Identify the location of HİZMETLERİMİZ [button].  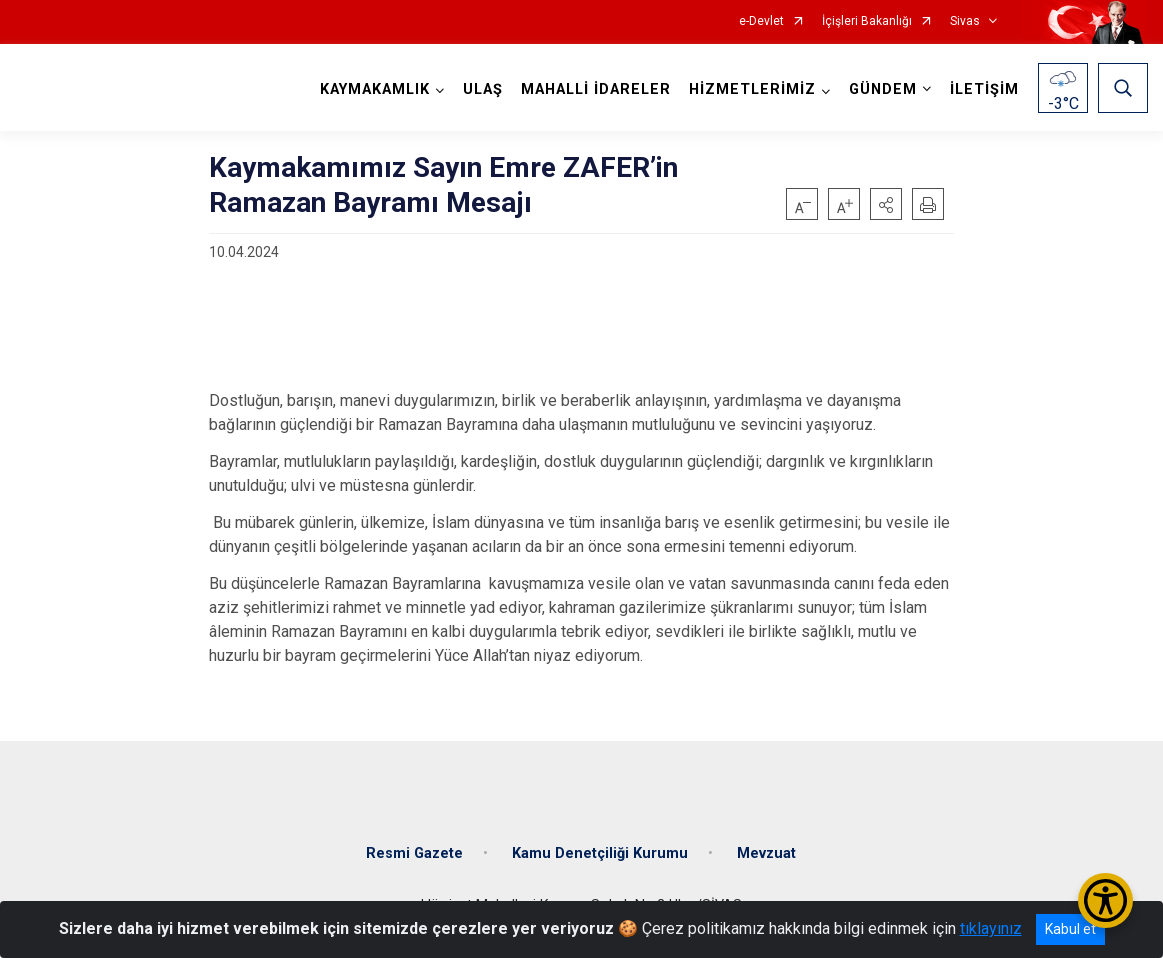
(752, 89).